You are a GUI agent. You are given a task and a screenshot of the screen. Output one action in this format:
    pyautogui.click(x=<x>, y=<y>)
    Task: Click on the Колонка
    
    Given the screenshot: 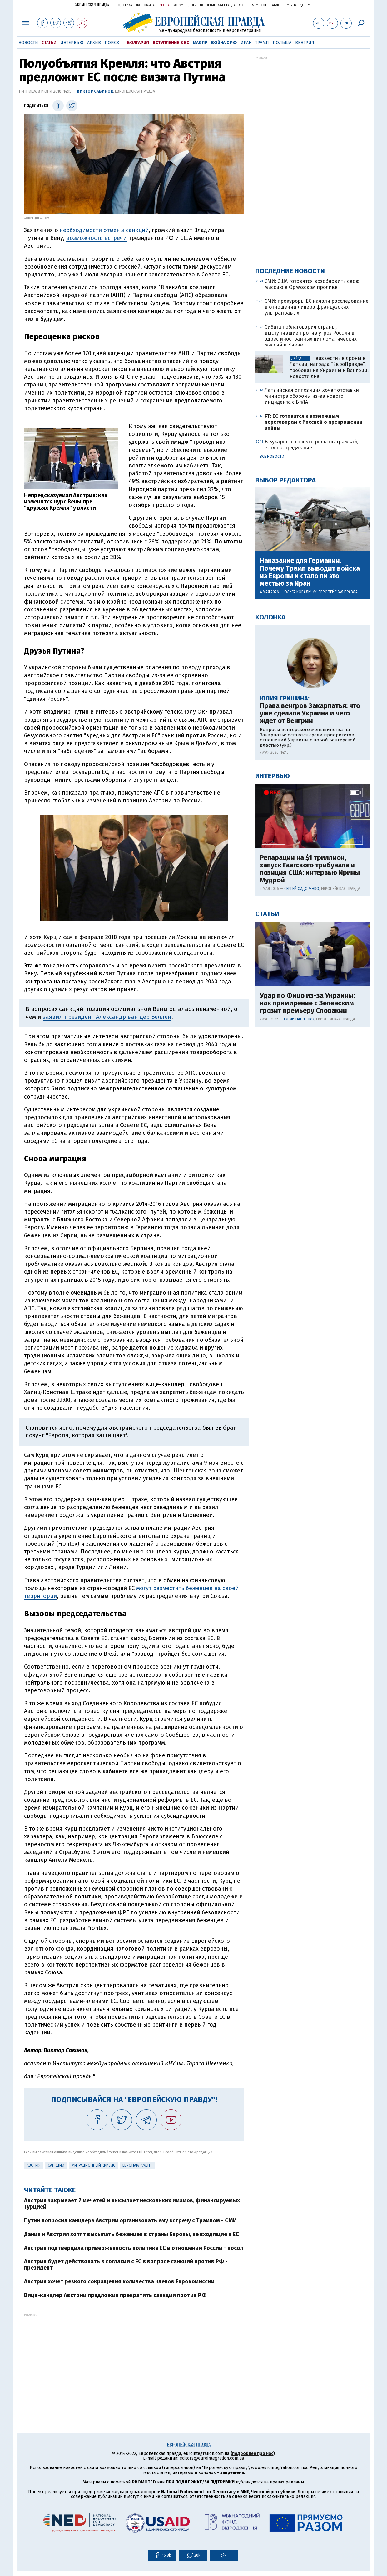 What is the action you would take?
    pyautogui.click(x=270, y=617)
    